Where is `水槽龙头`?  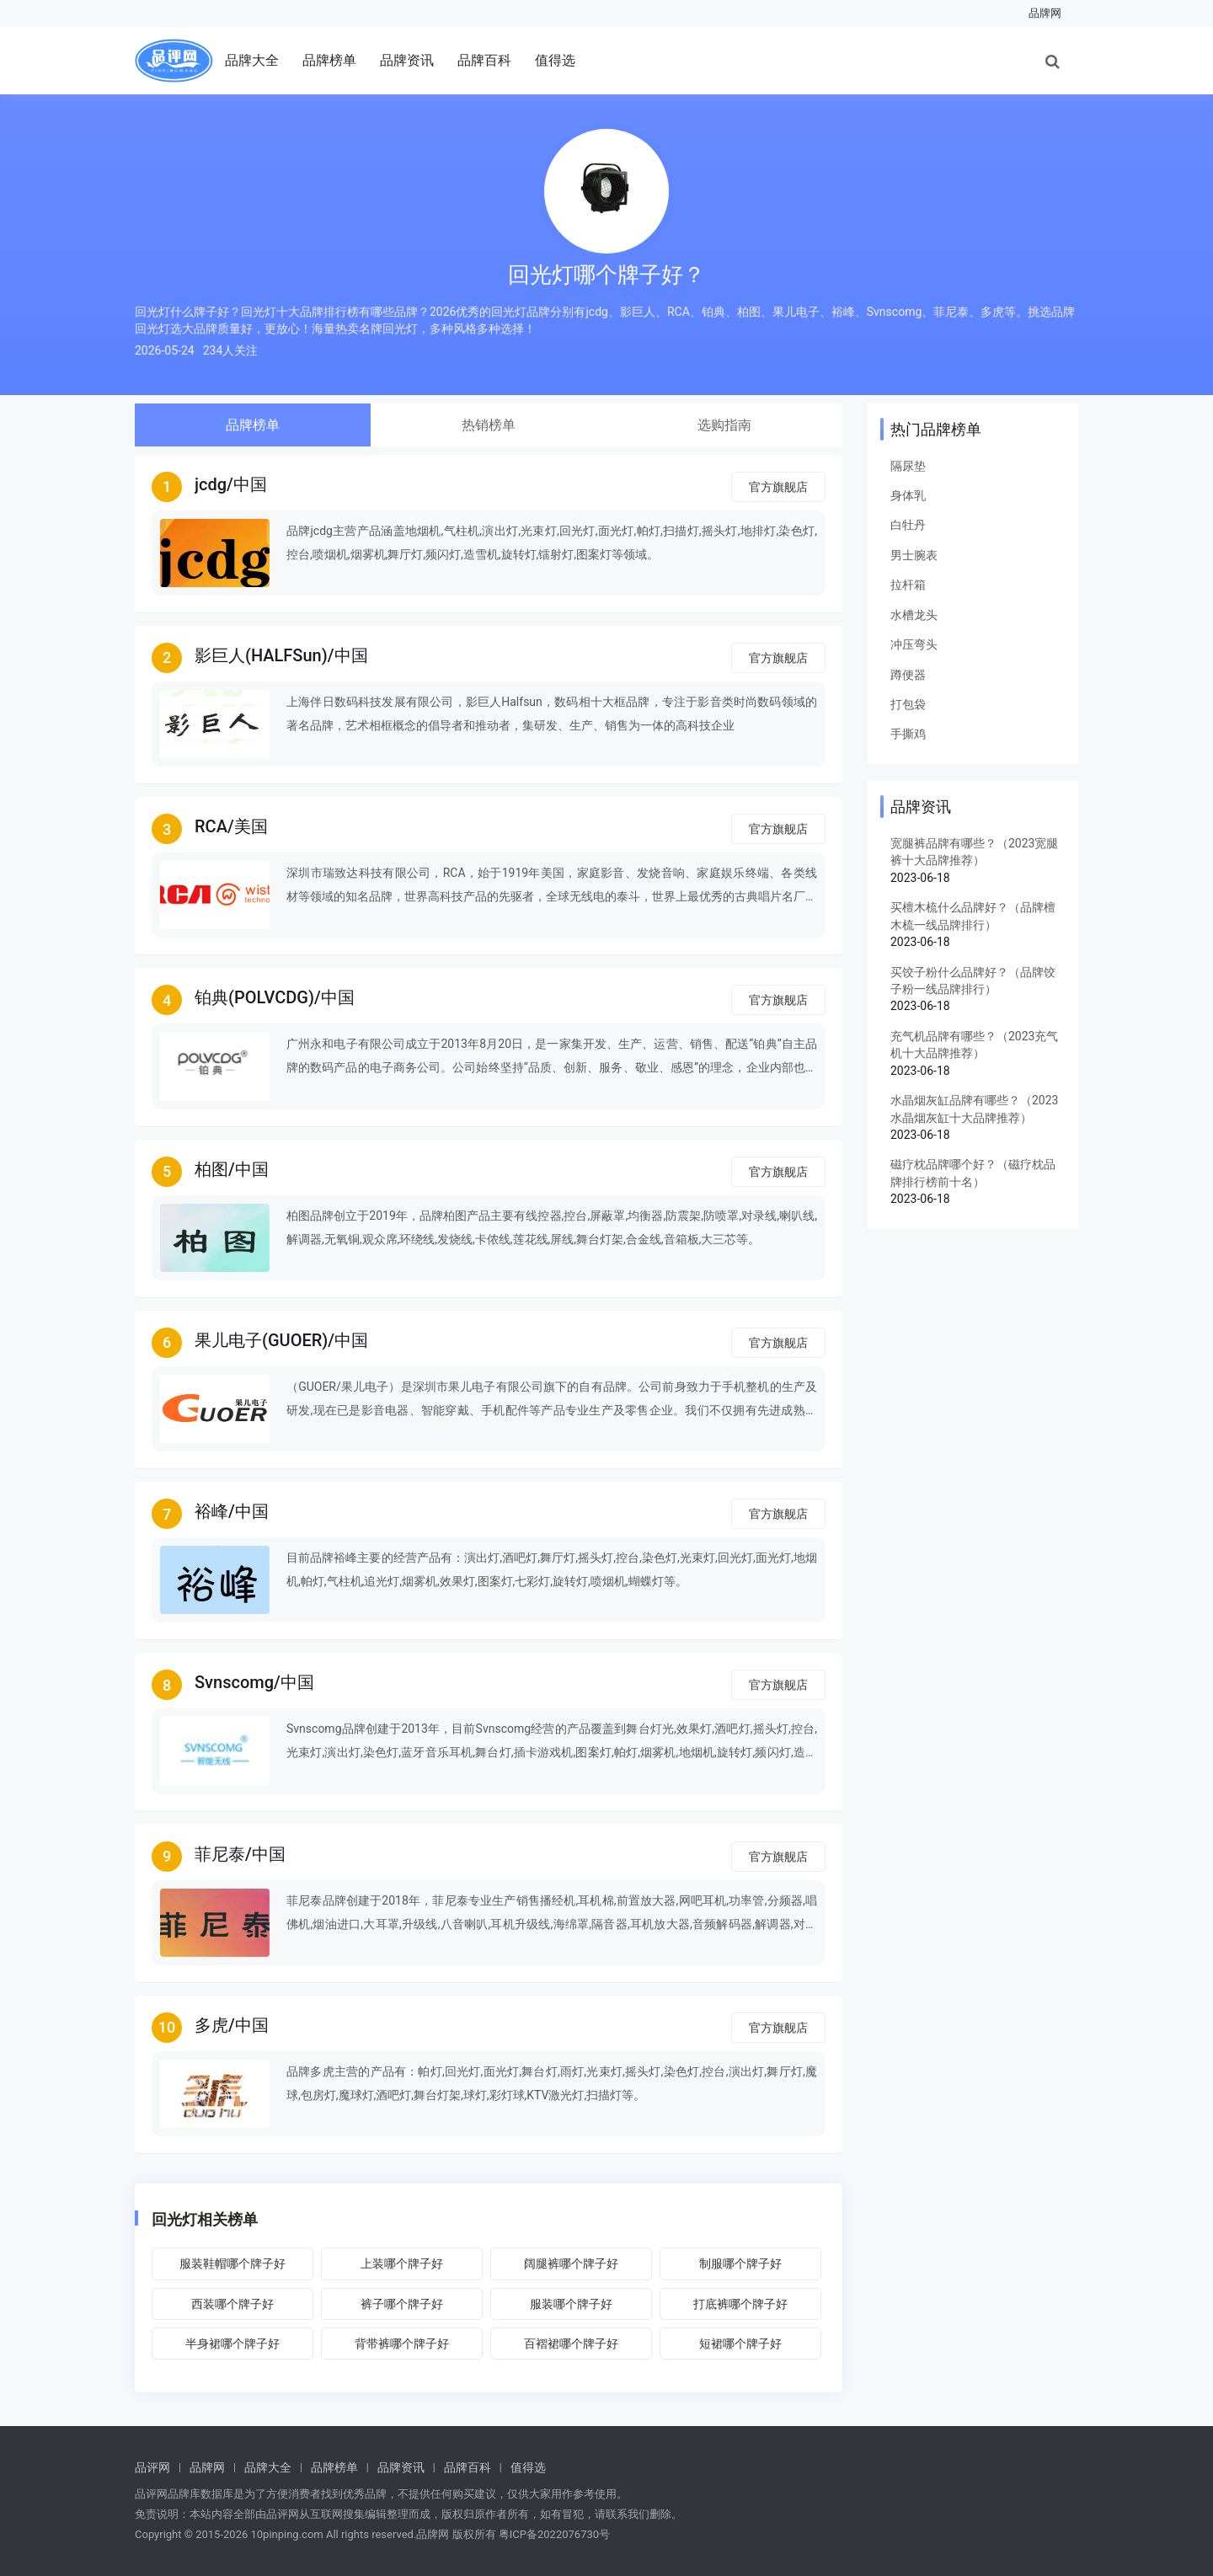
水槽龙头 is located at coordinates (914, 615).